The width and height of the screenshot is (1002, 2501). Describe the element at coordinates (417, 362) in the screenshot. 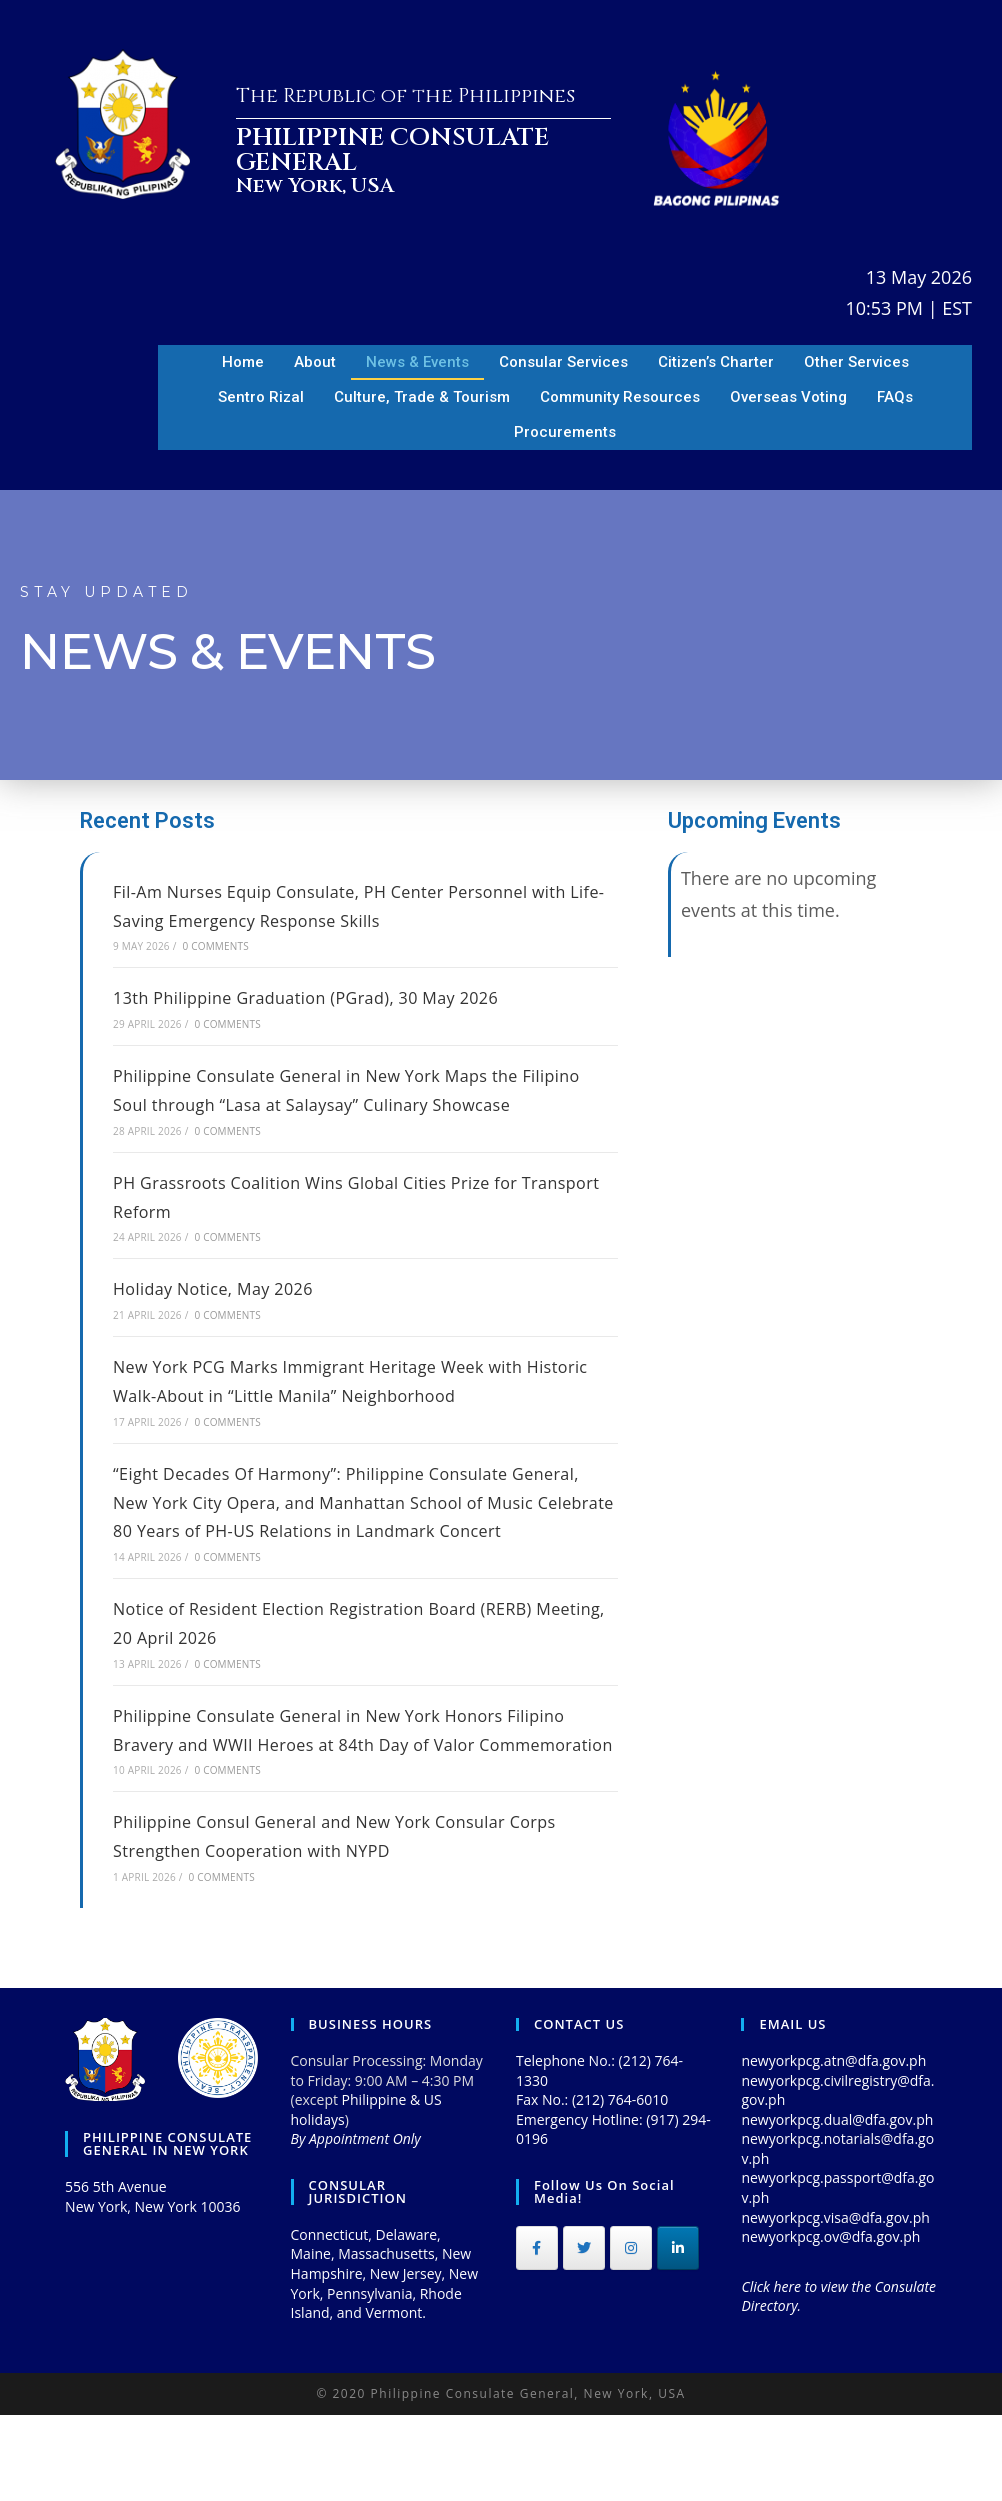

I see `News & Events` at that location.